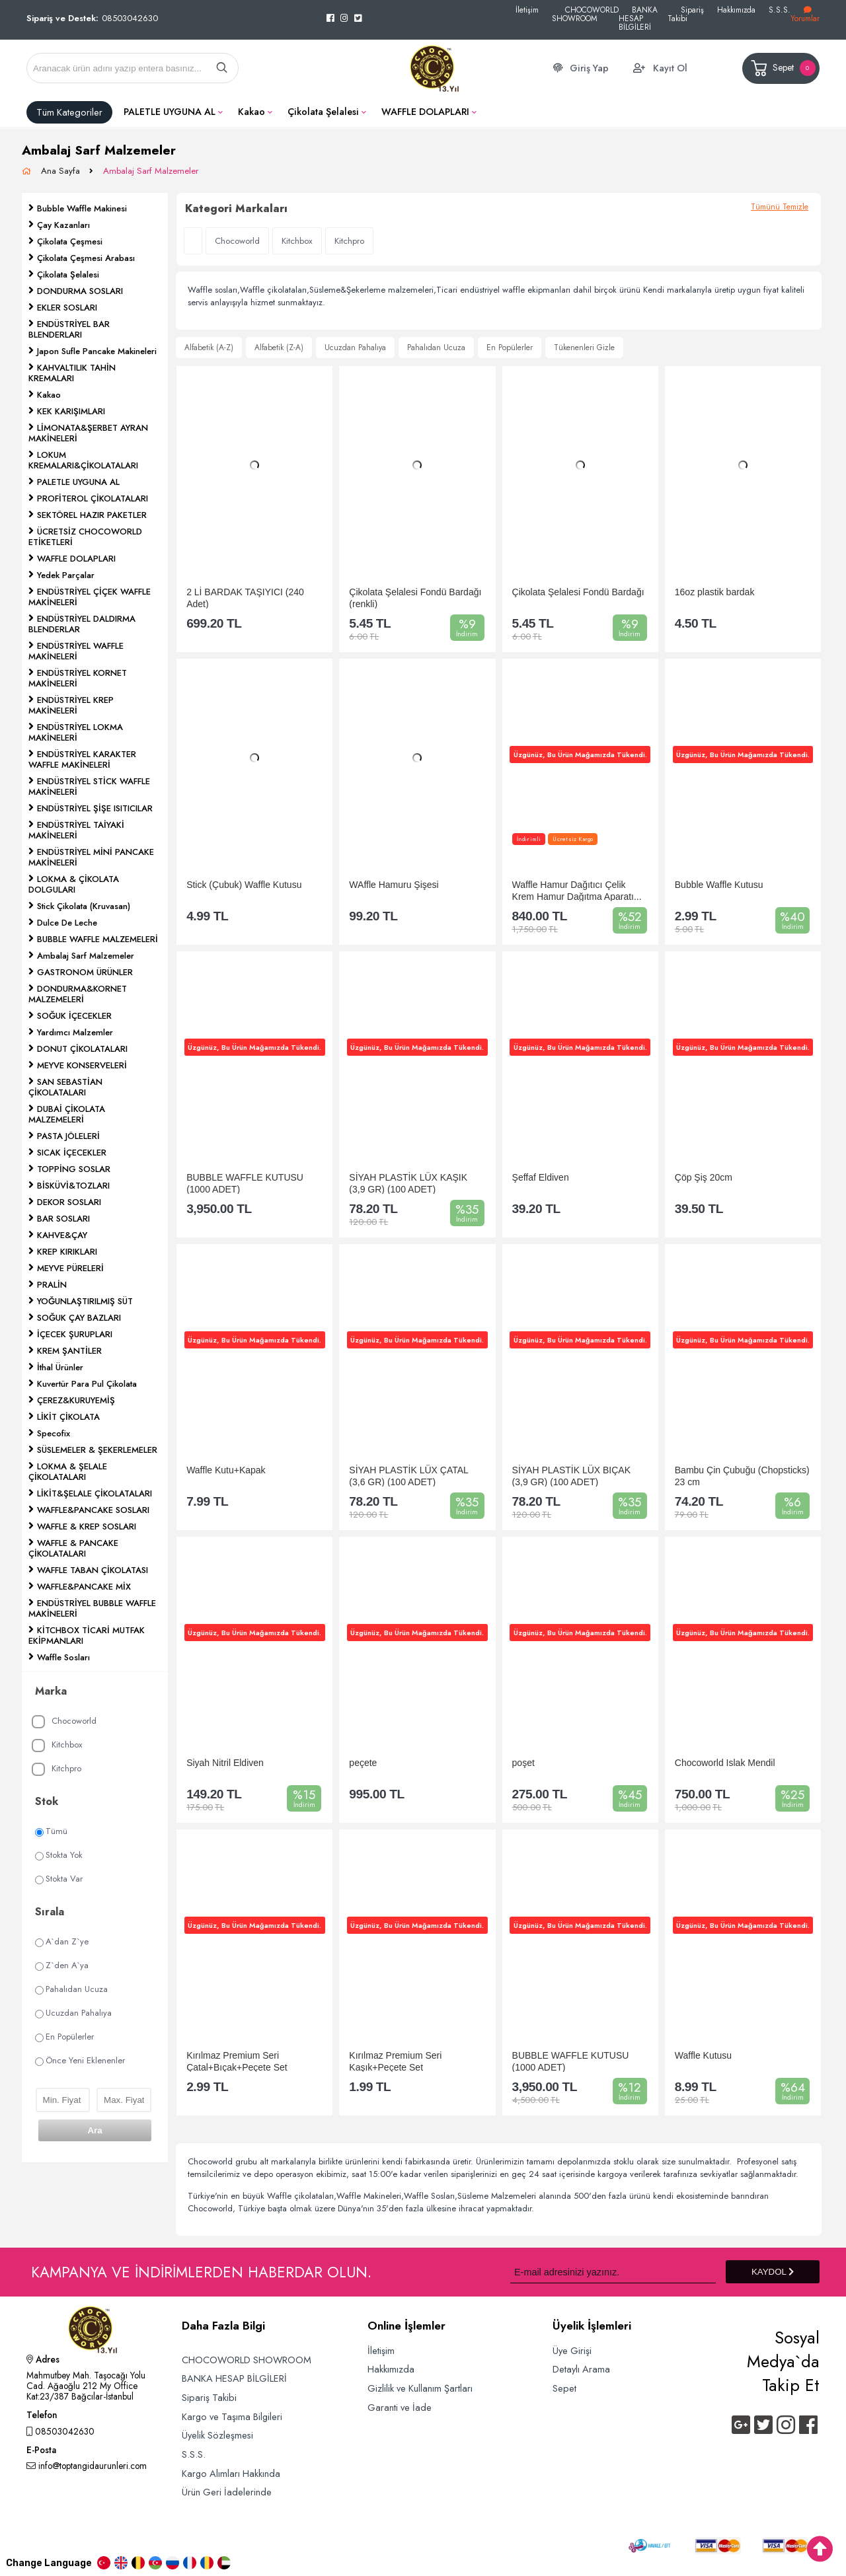 Image resolution: width=846 pixels, height=2576 pixels. What do you see at coordinates (231, 2473) in the screenshot?
I see `Kargo Alımları Hakkında` at bounding box center [231, 2473].